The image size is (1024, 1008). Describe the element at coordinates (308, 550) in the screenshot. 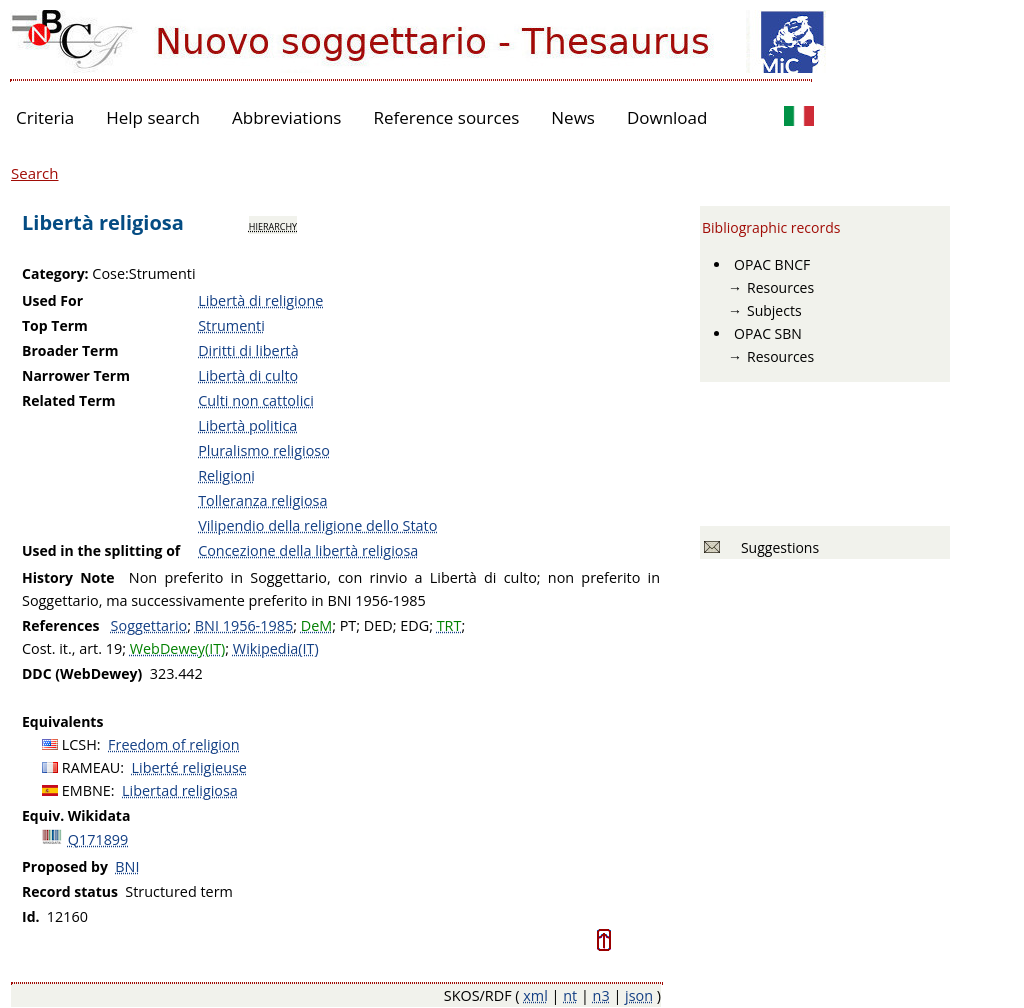

I see `Concezione della libertà religiosa` at that location.